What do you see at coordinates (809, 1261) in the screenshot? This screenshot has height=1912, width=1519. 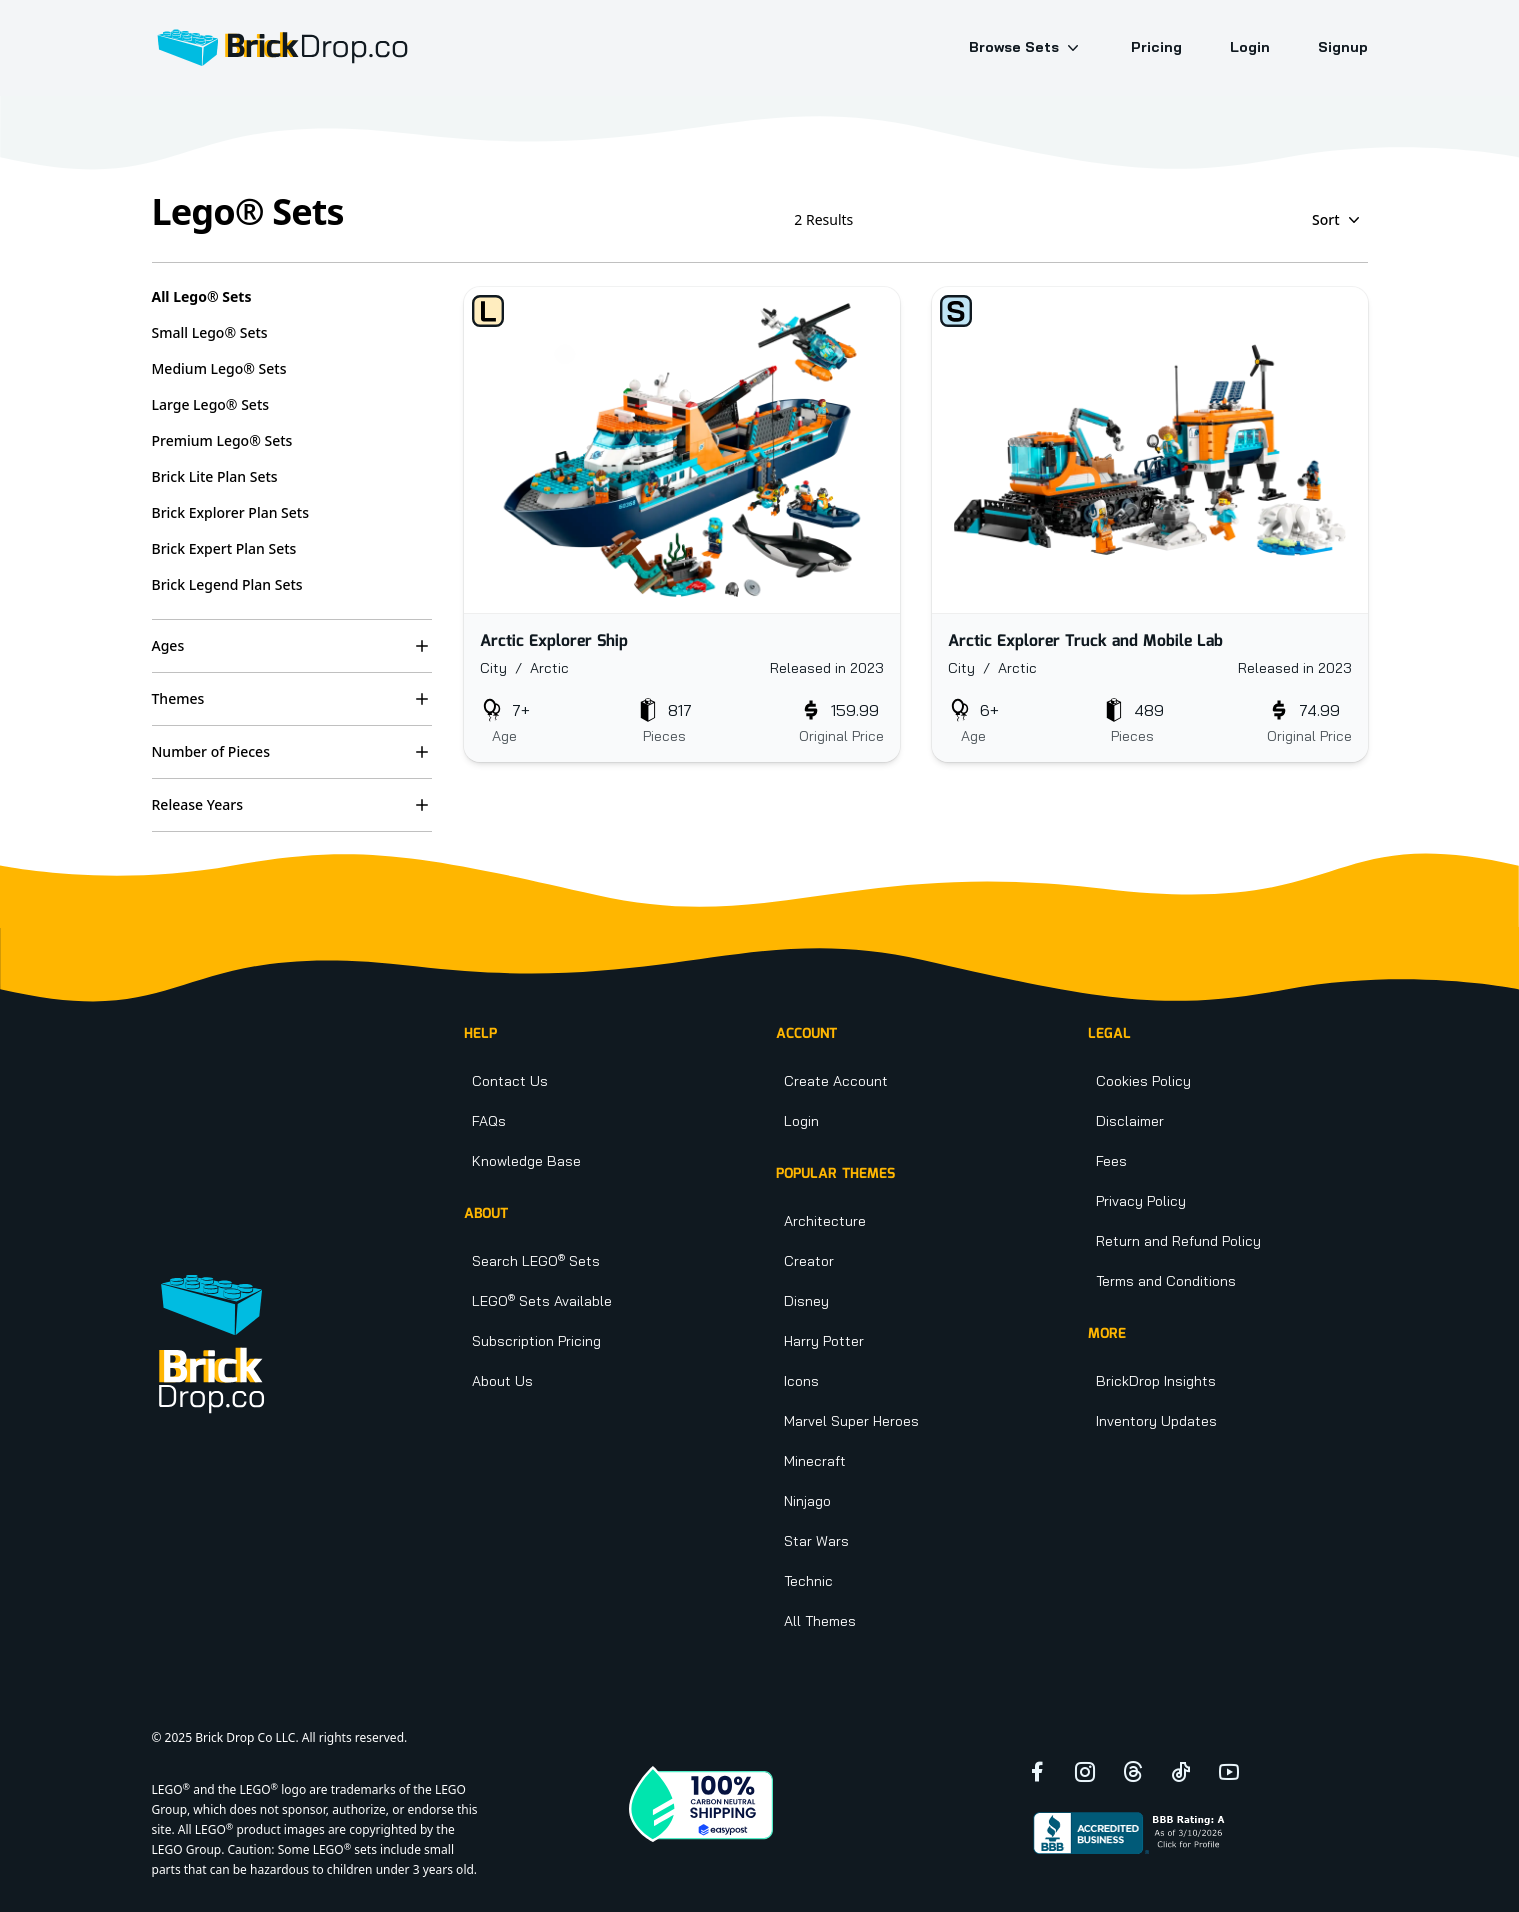 I see `Creator` at bounding box center [809, 1261].